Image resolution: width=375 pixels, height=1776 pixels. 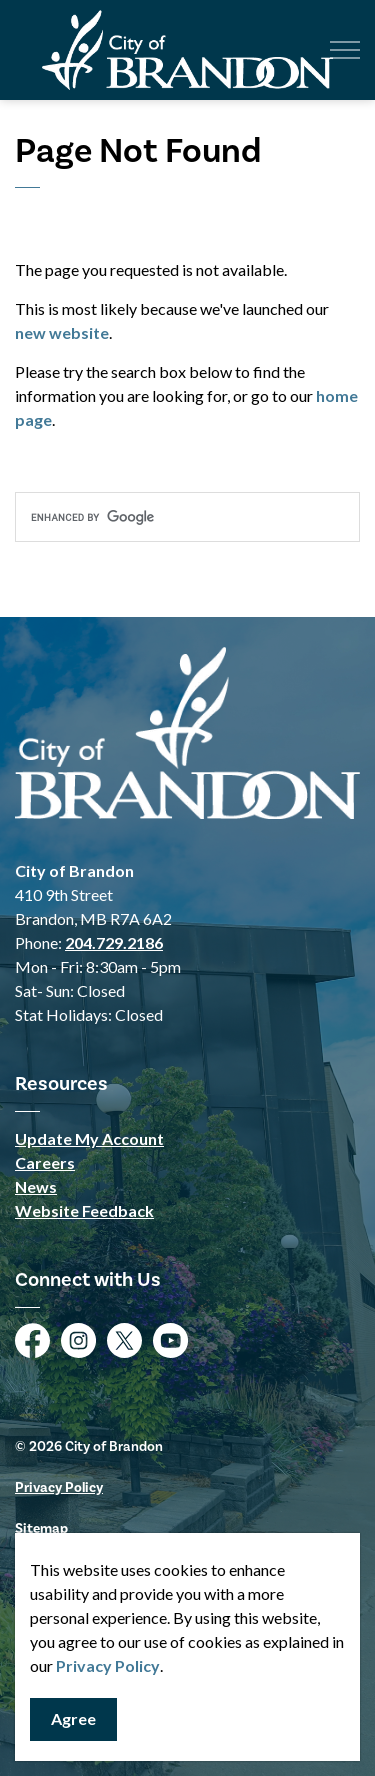 I want to click on [Expand header], so click(x=345, y=50).